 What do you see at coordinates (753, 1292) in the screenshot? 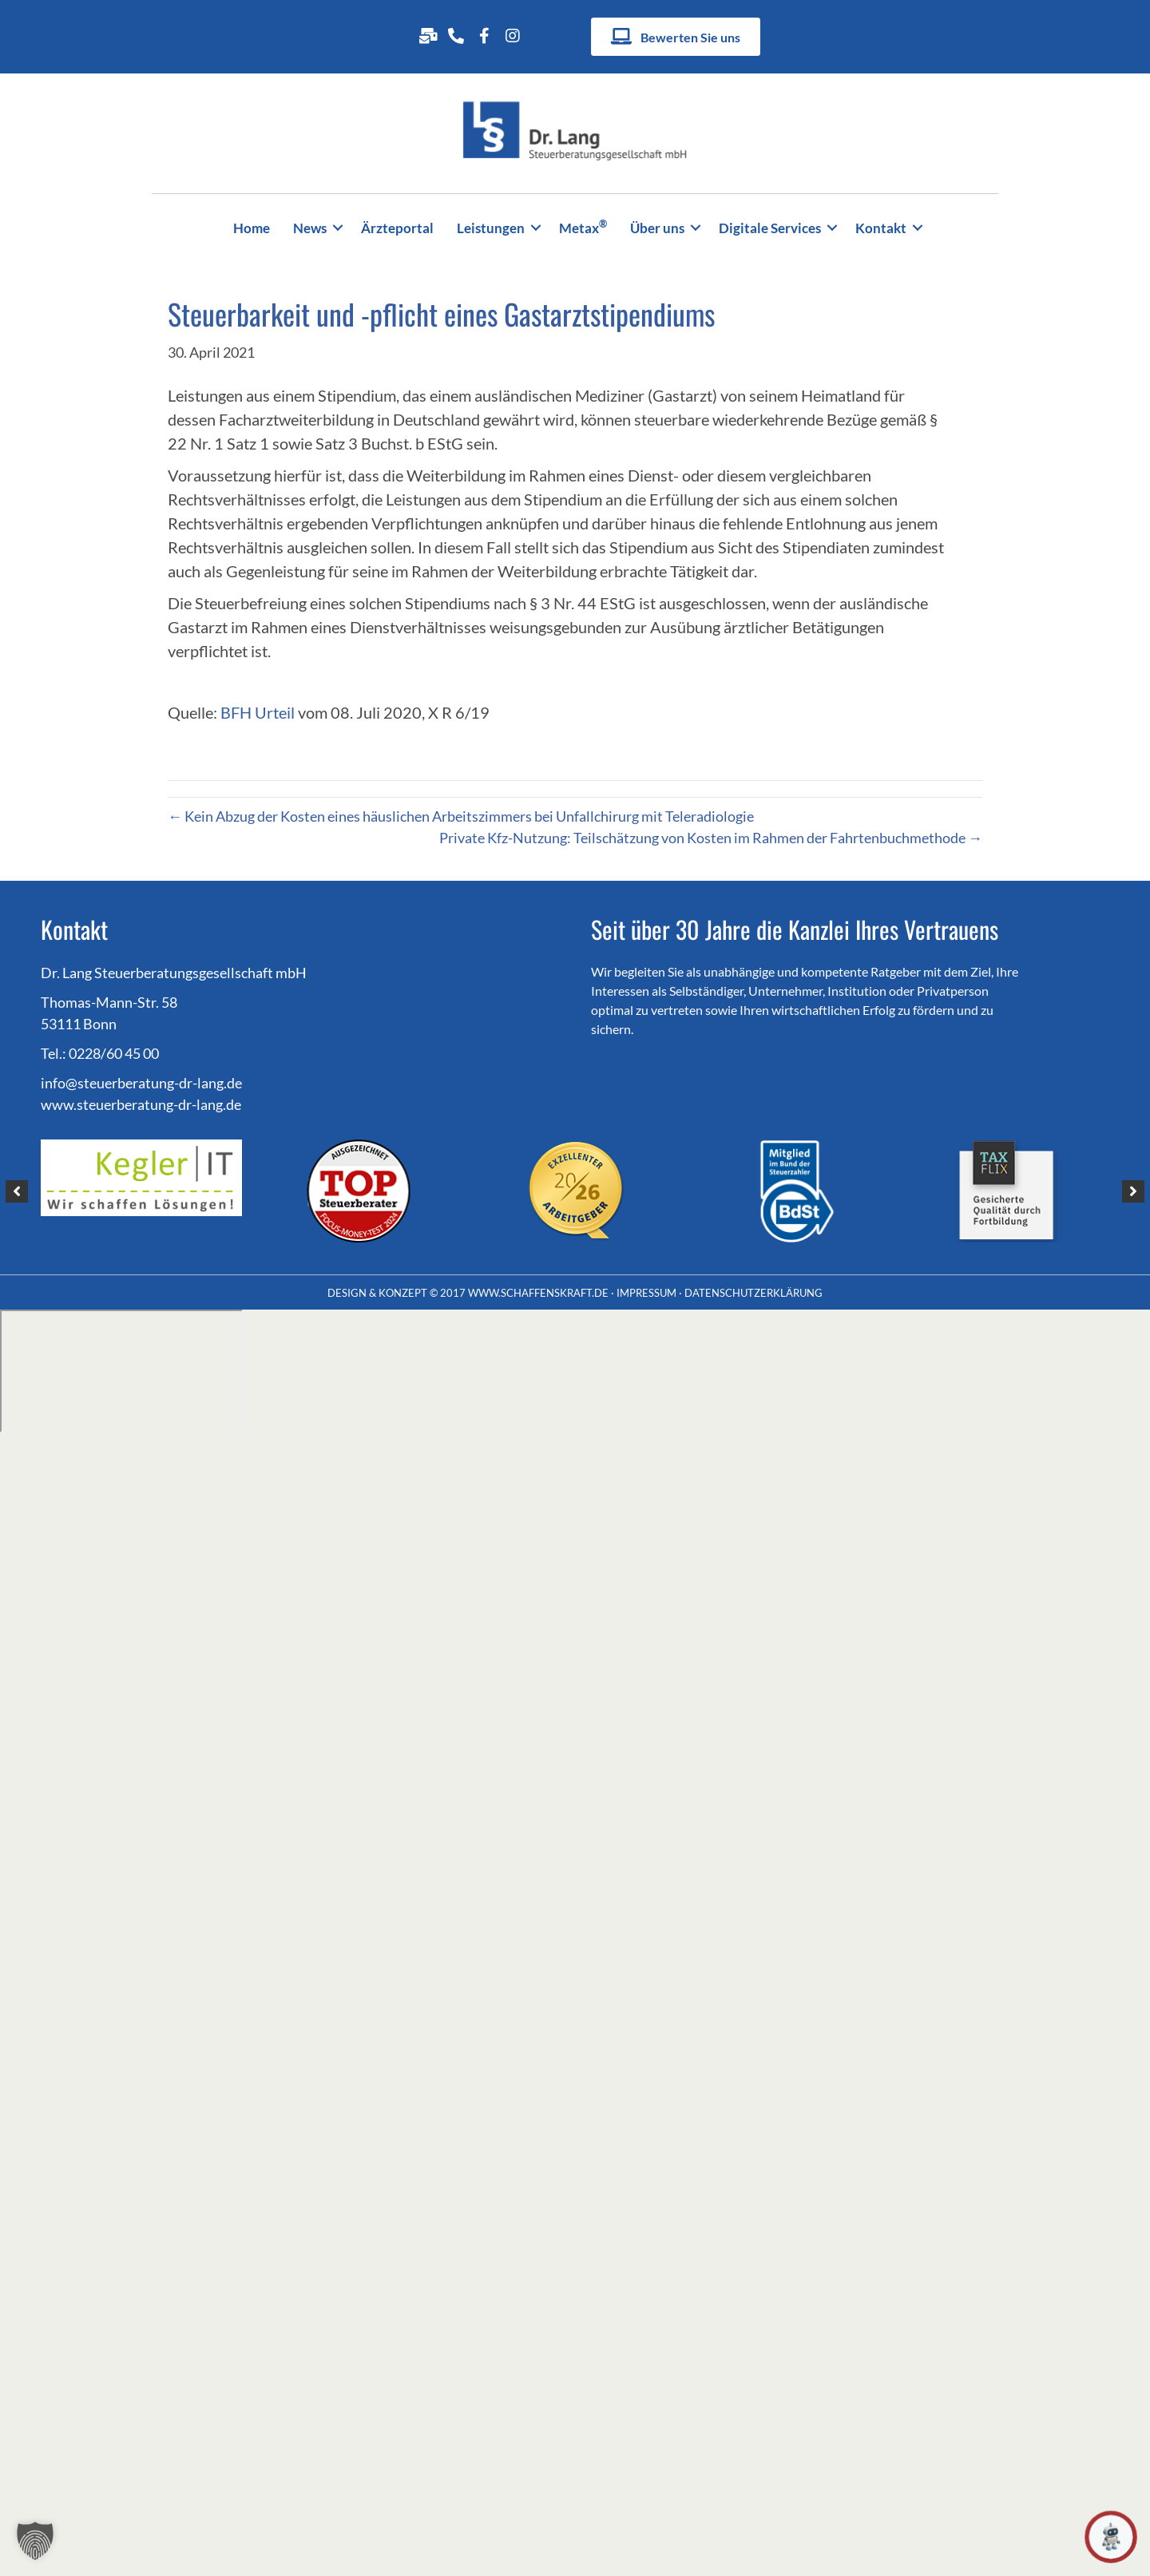
I see `DATENSCHUTZERKLÄRUNG` at bounding box center [753, 1292].